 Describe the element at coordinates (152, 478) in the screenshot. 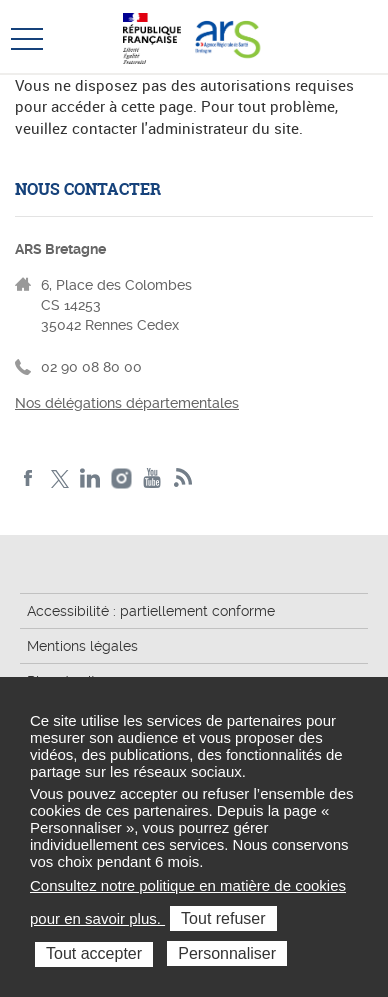

I see `Youtube de l'ARS Bretagne` at that location.